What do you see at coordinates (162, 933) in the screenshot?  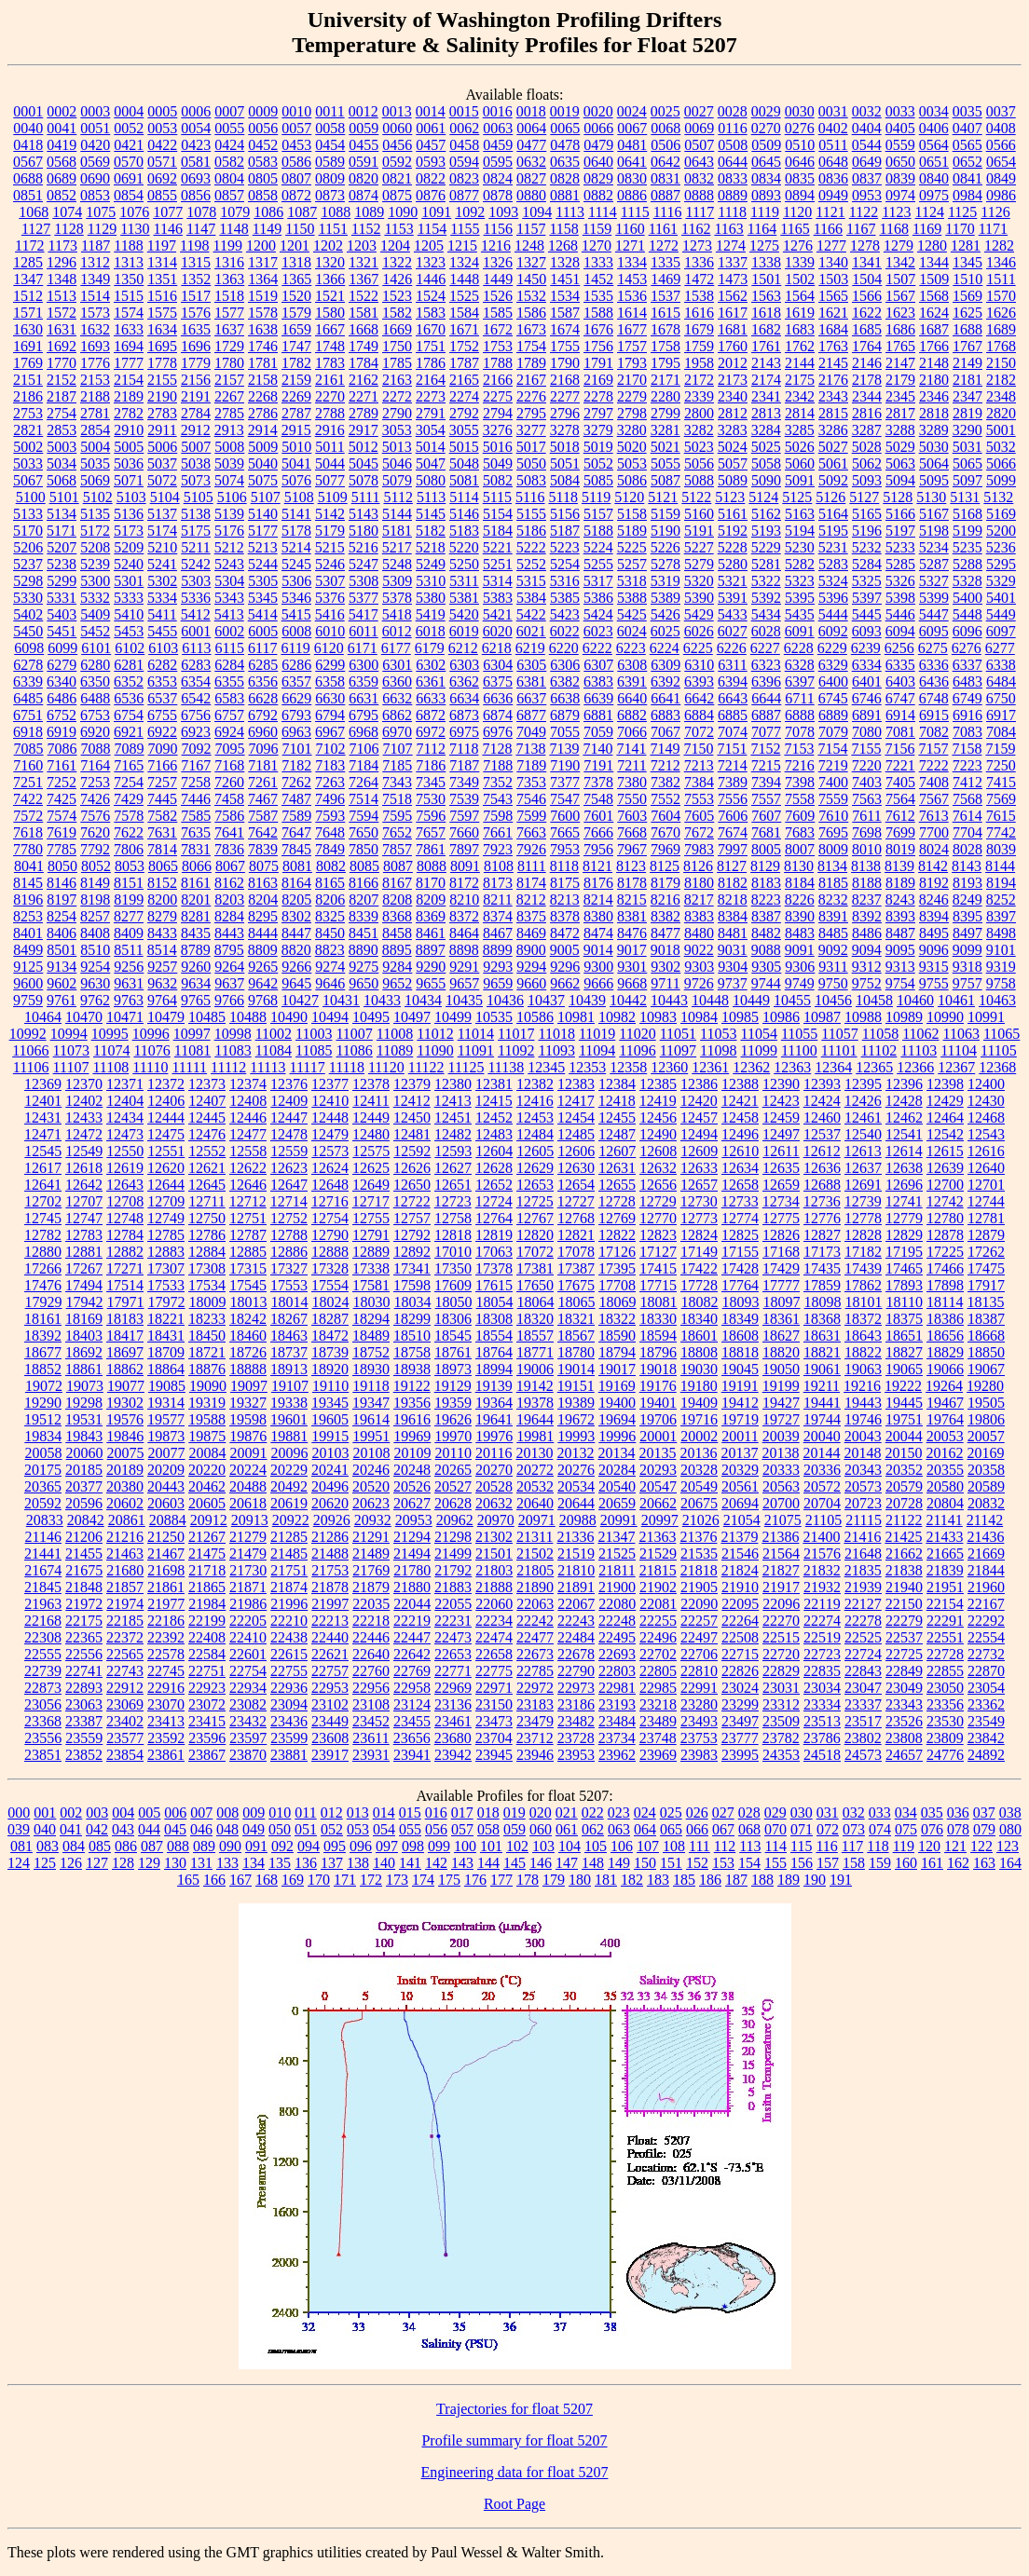 I see `8433` at bounding box center [162, 933].